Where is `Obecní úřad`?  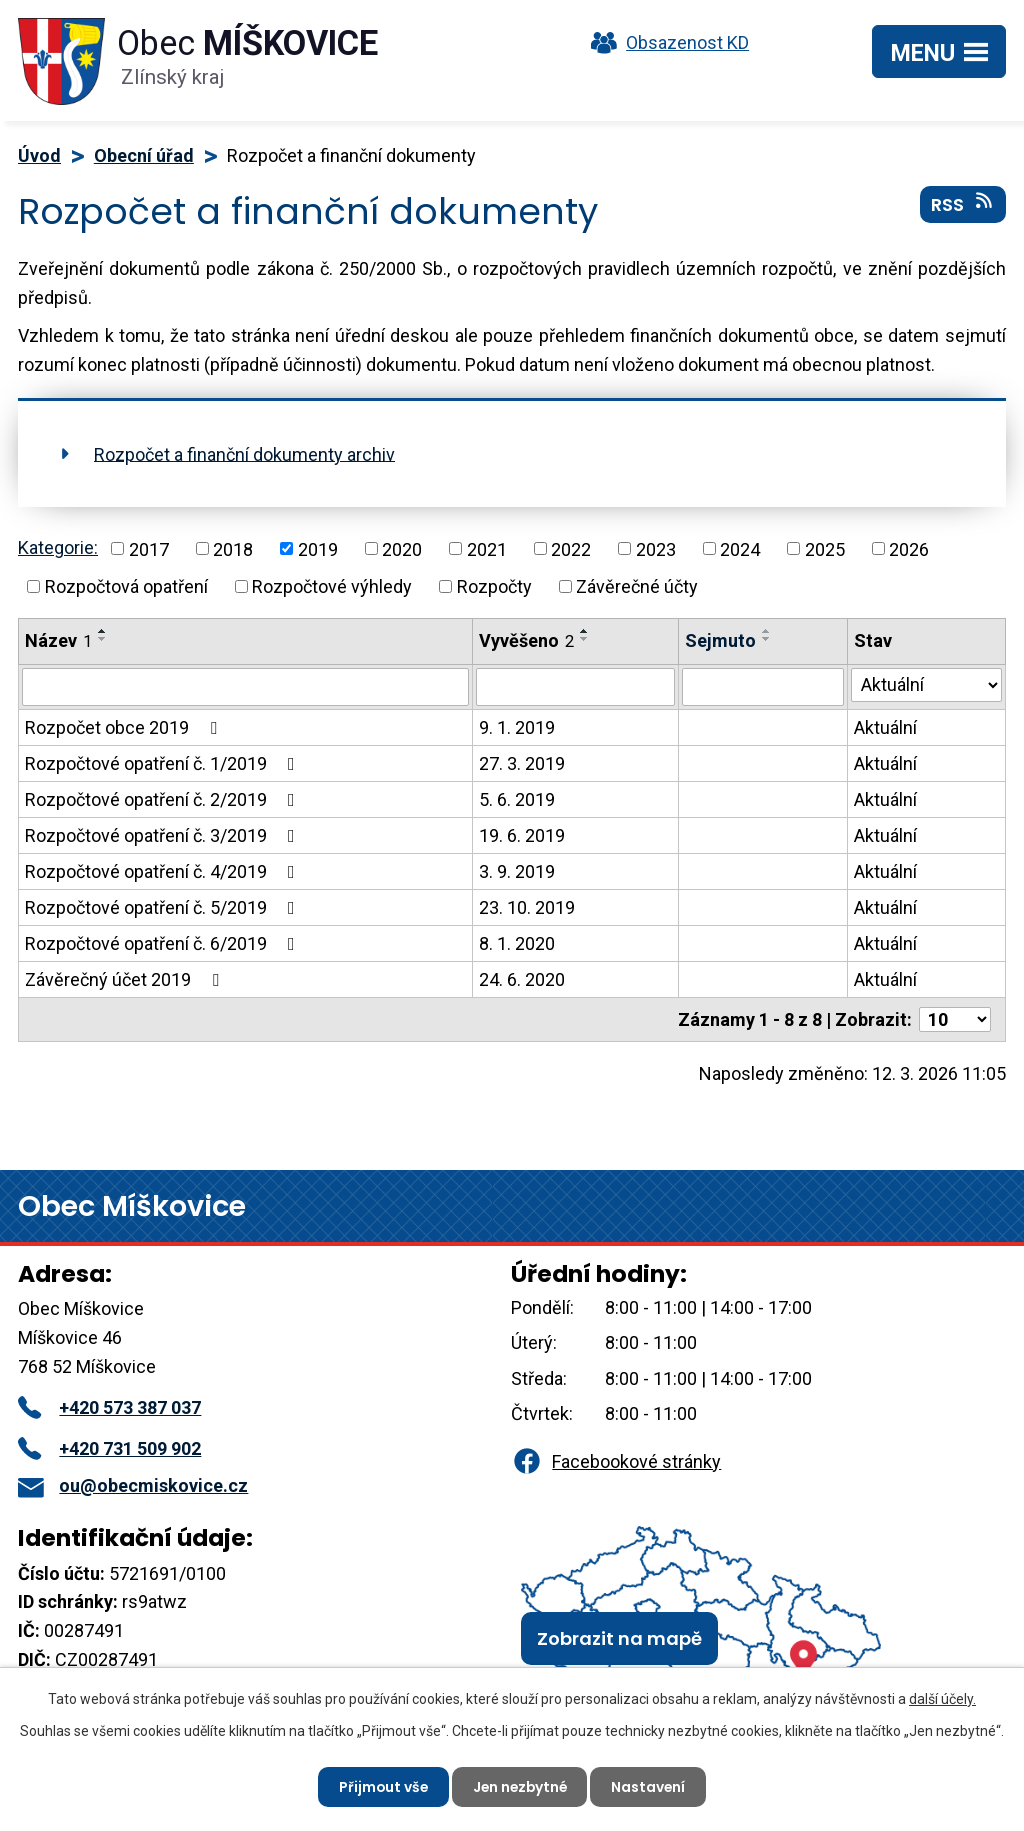
Obecní úřad is located at coordinates (144, 155).